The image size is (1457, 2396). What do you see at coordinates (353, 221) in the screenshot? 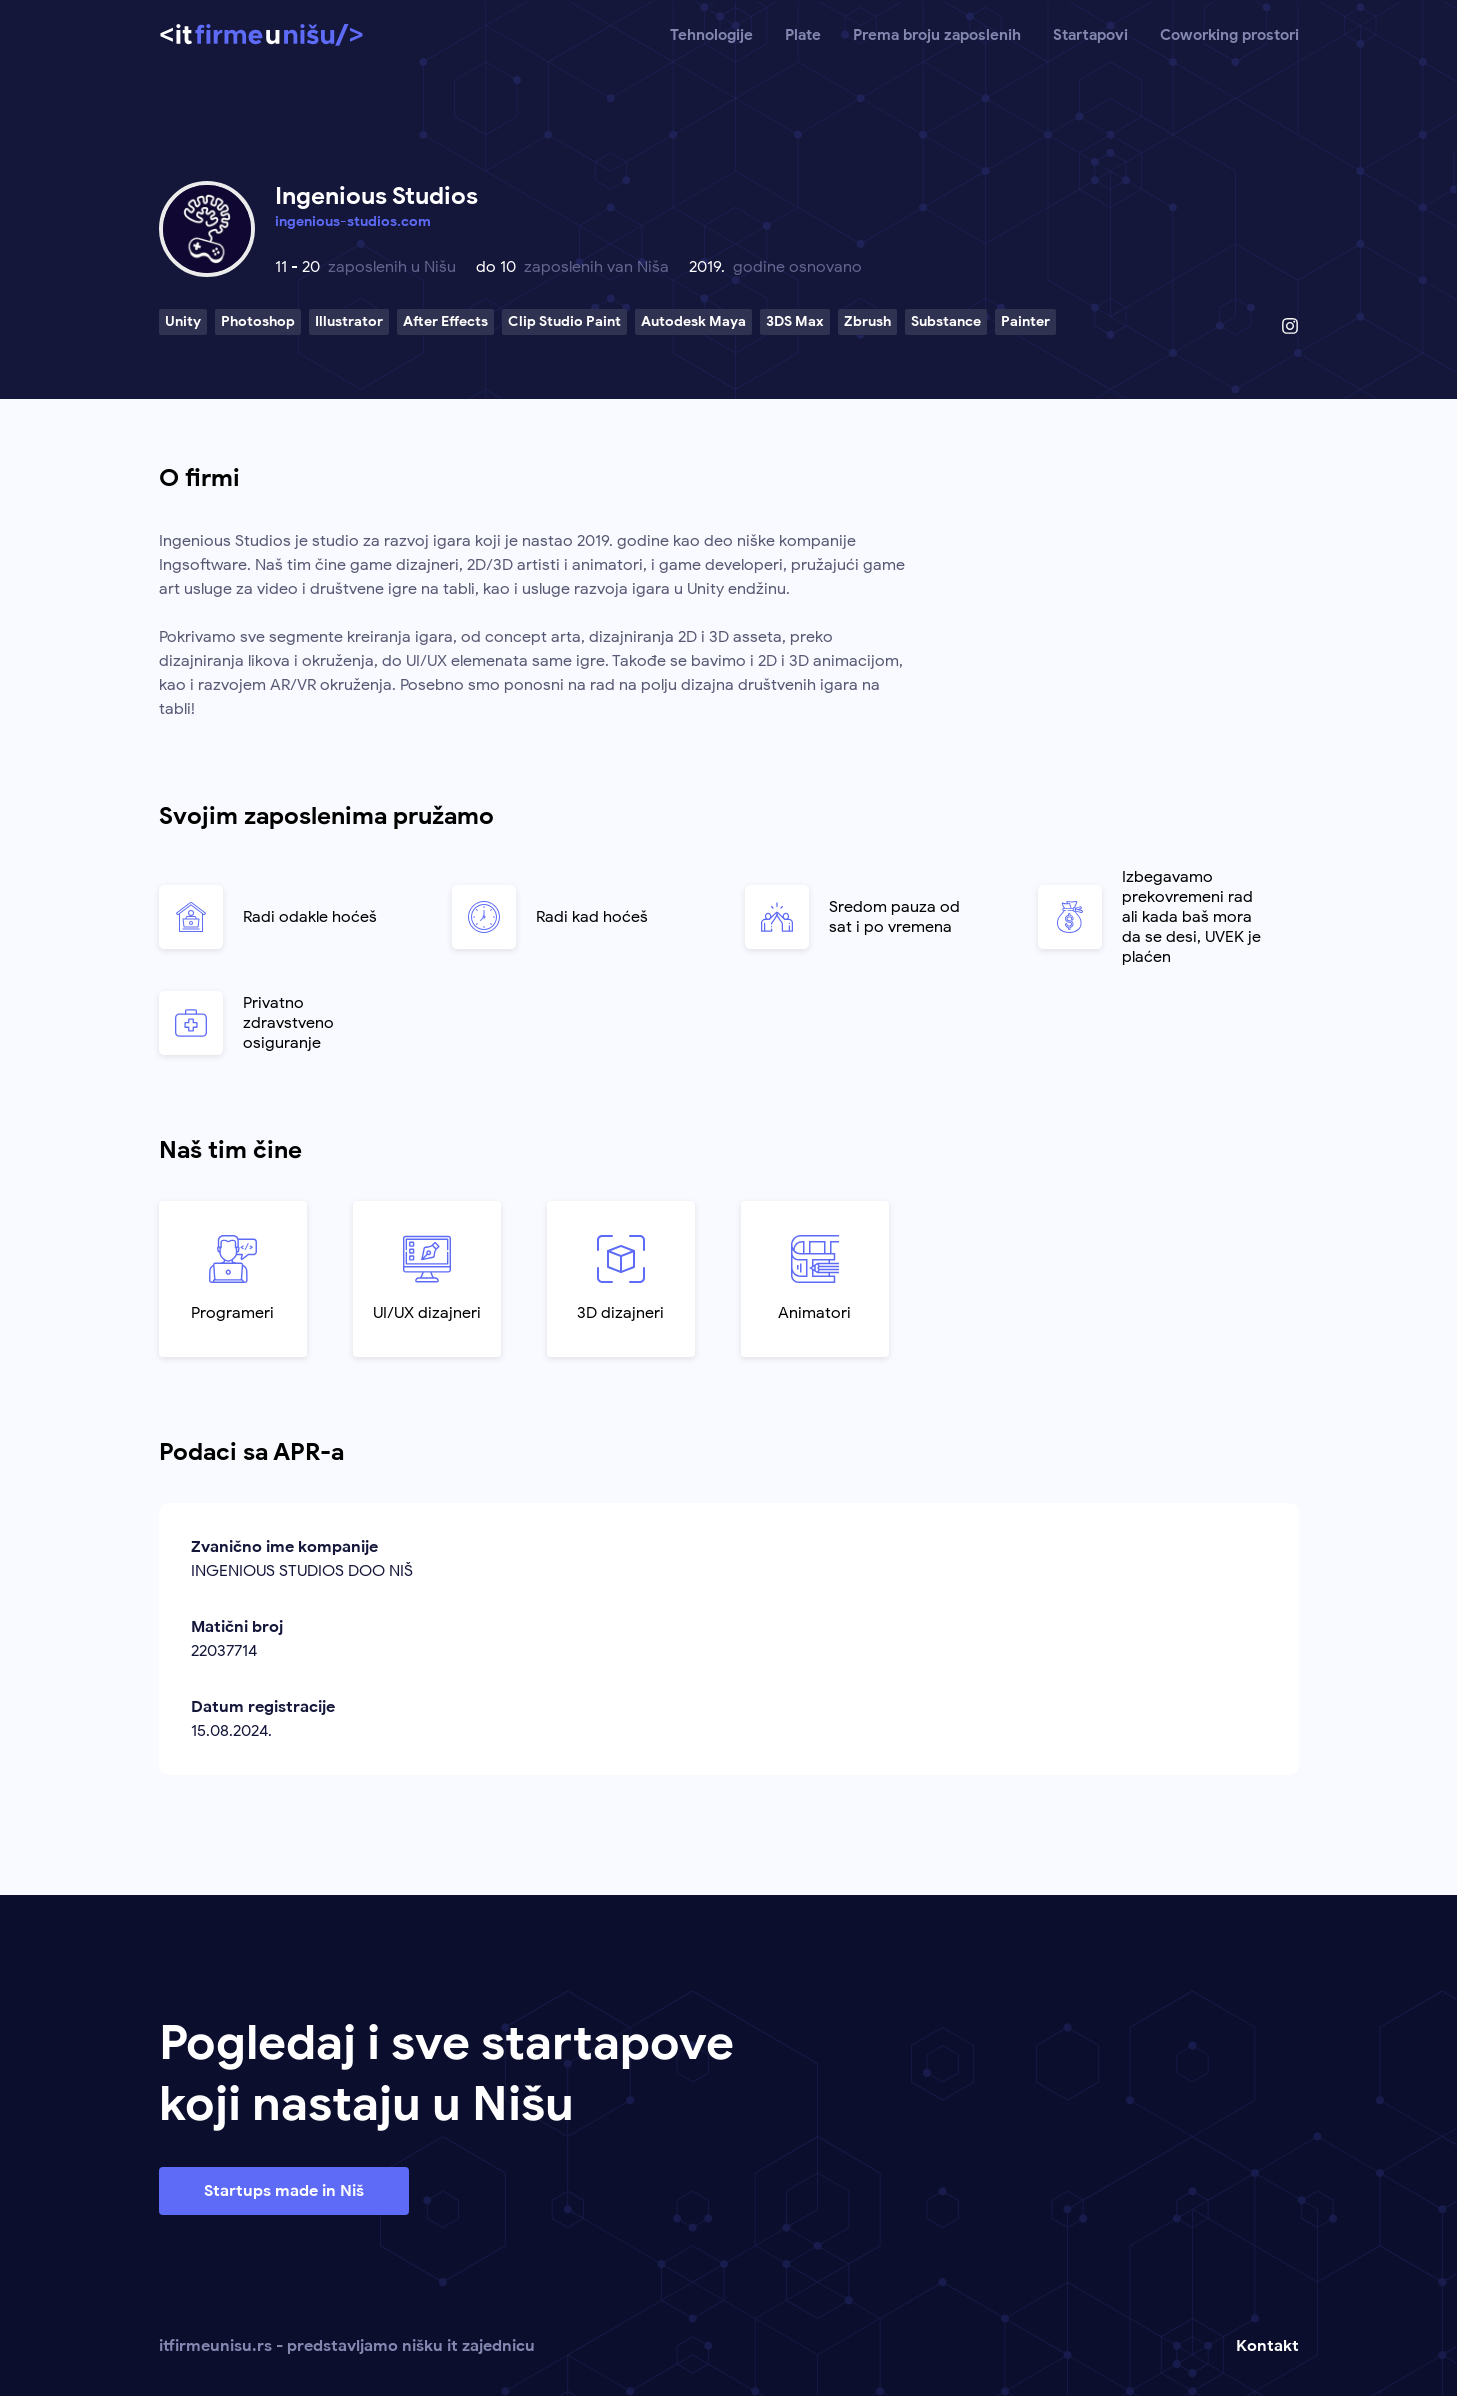
I see `ingenious-studios.com` at bounding box center [353, 221].